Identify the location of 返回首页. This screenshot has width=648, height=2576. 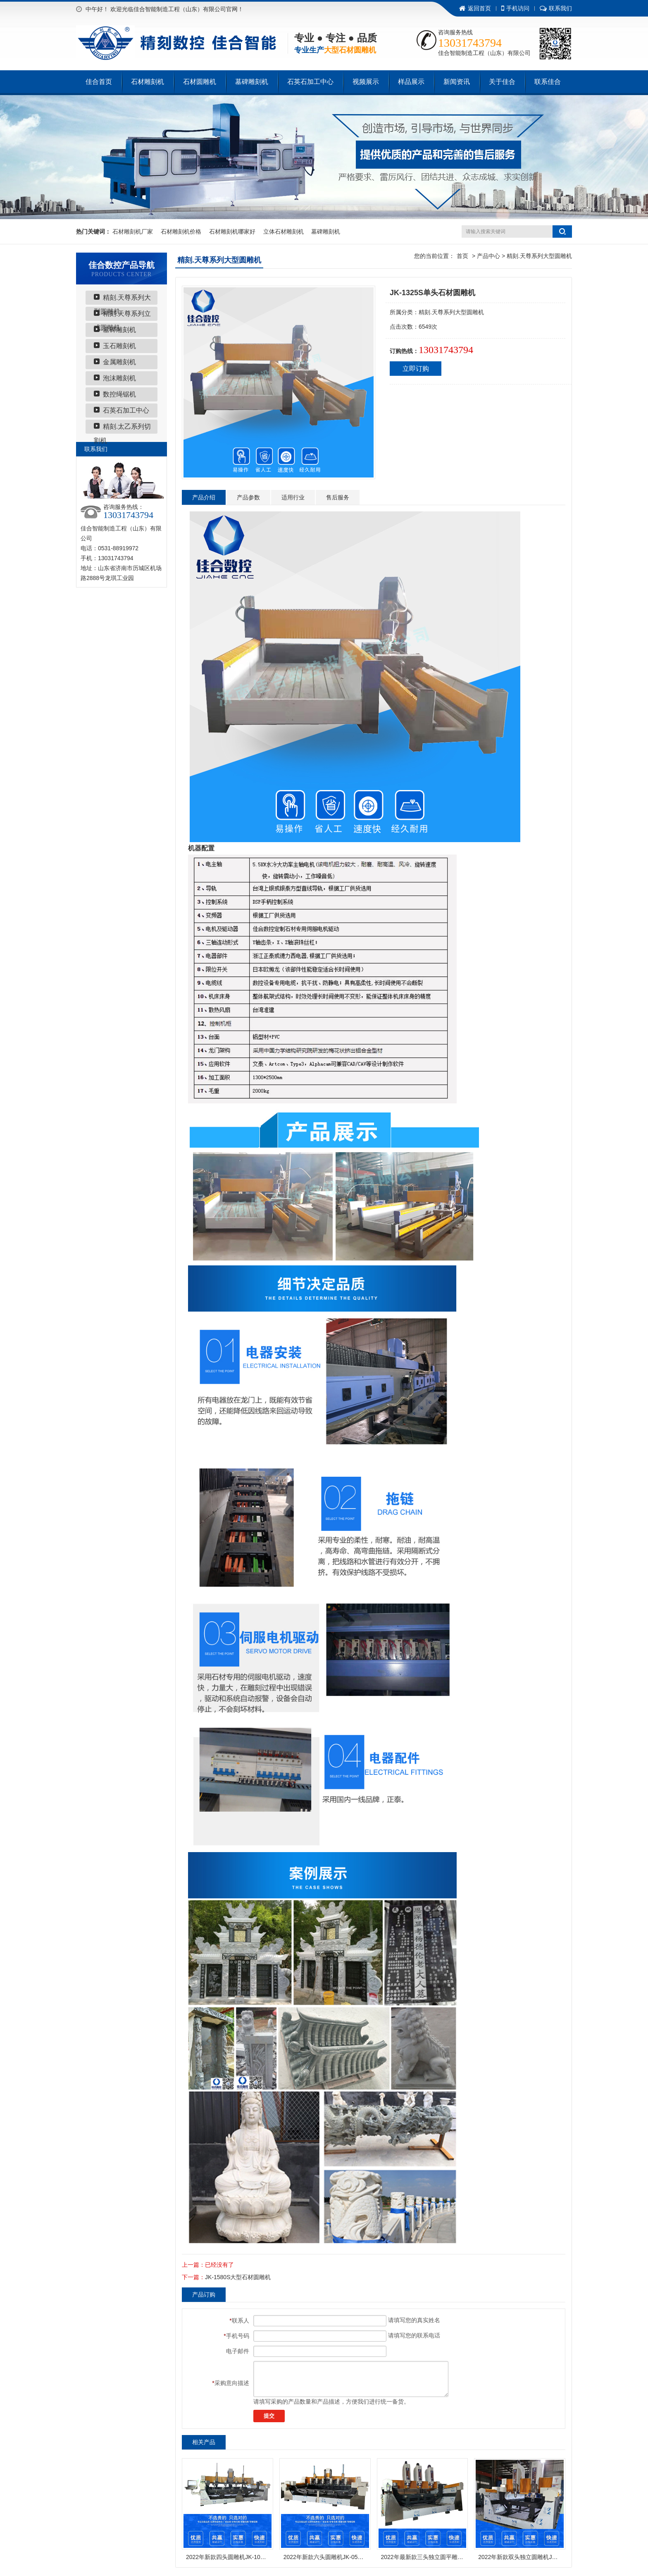
(475, 8).